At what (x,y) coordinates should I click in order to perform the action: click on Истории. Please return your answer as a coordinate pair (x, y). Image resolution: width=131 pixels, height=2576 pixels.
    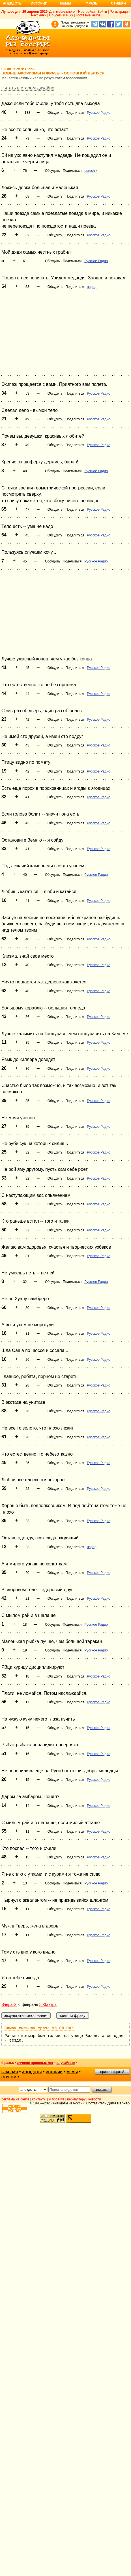
    Looking at the image, I should click on (39, 3).